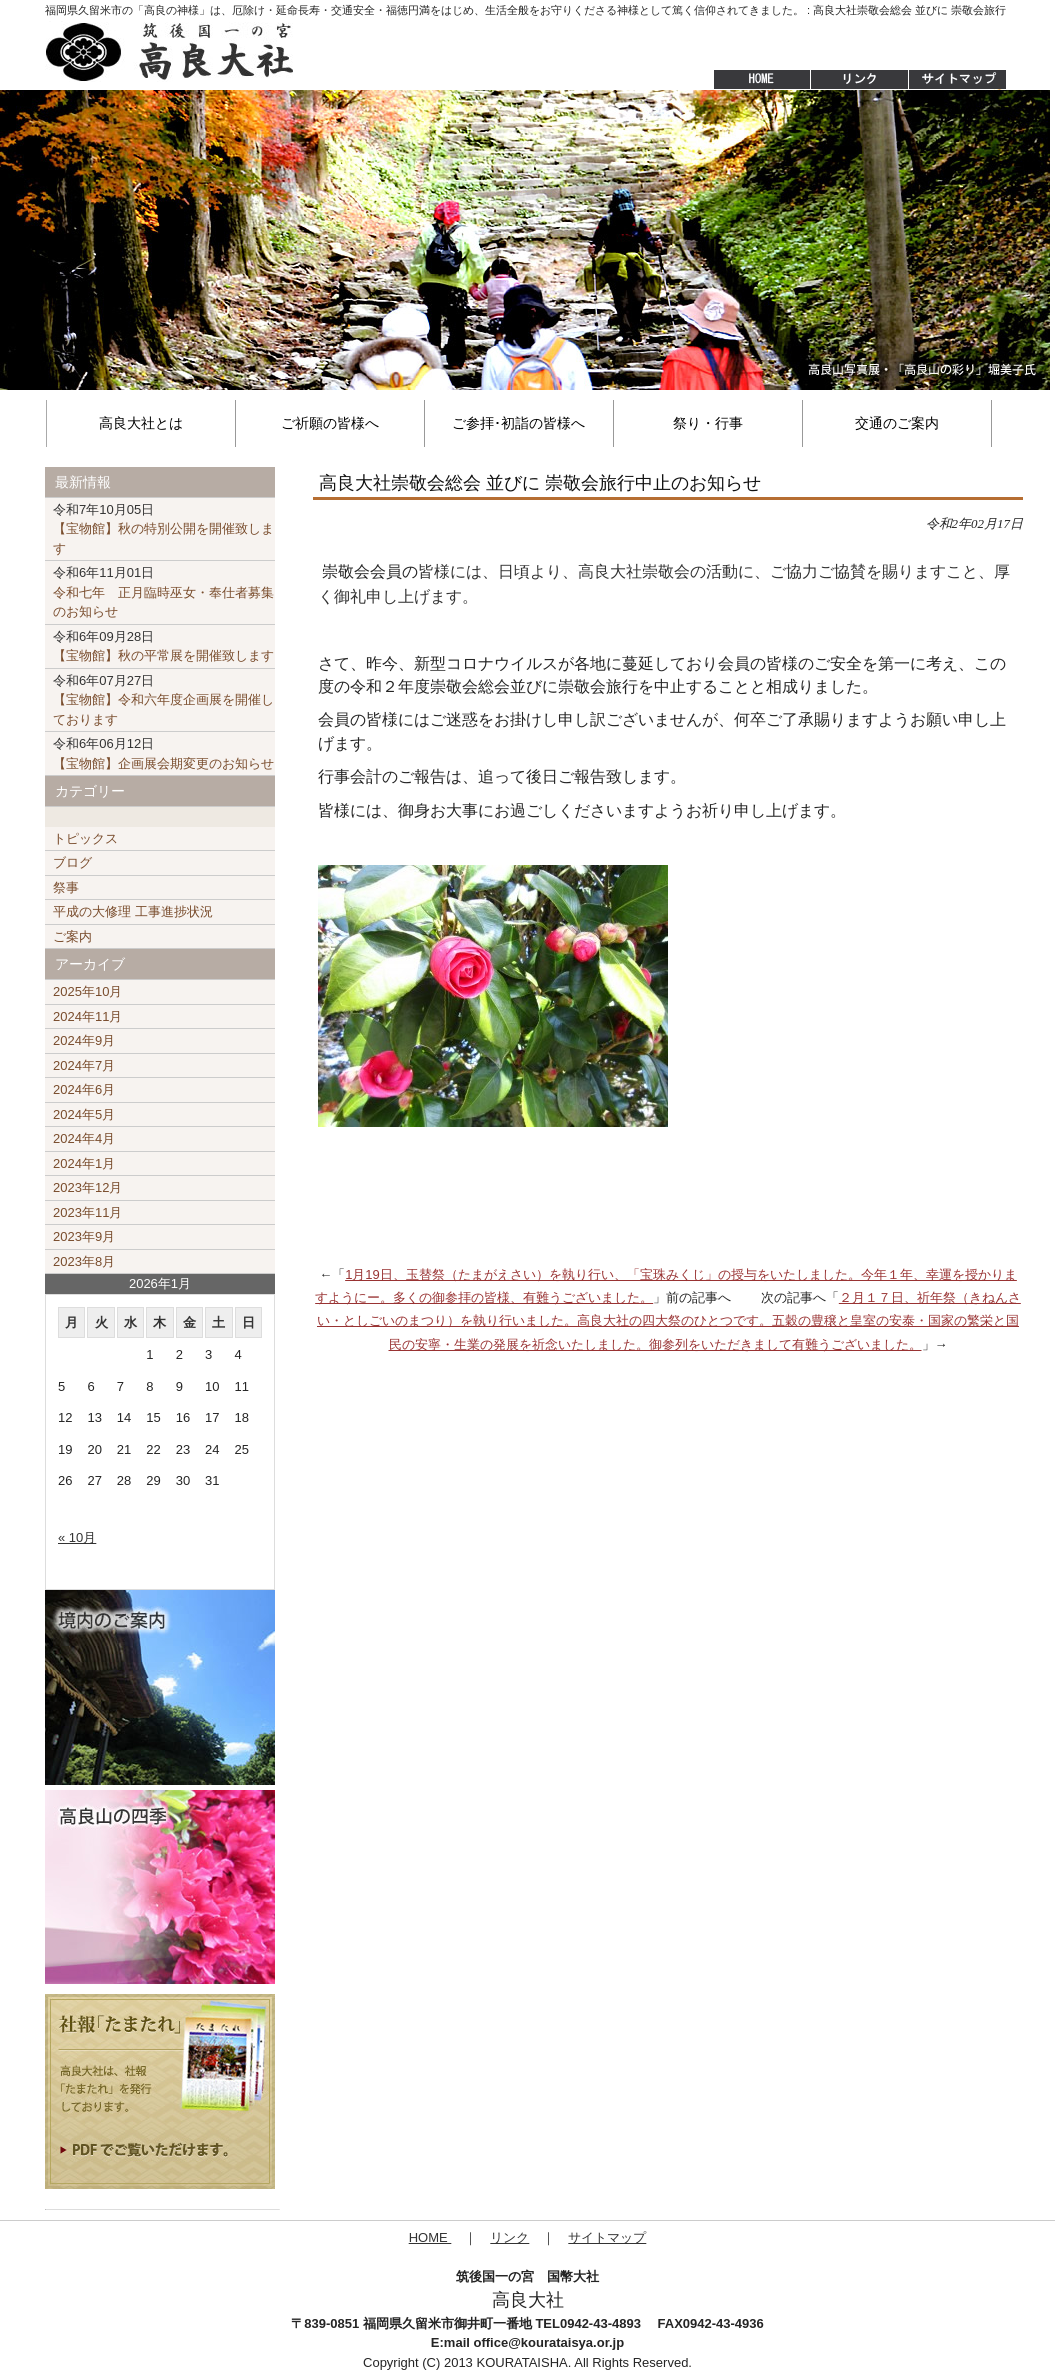 This screenshot has height=2379, width=1055. I want to click on 交通のご案内, so click(897, 423).